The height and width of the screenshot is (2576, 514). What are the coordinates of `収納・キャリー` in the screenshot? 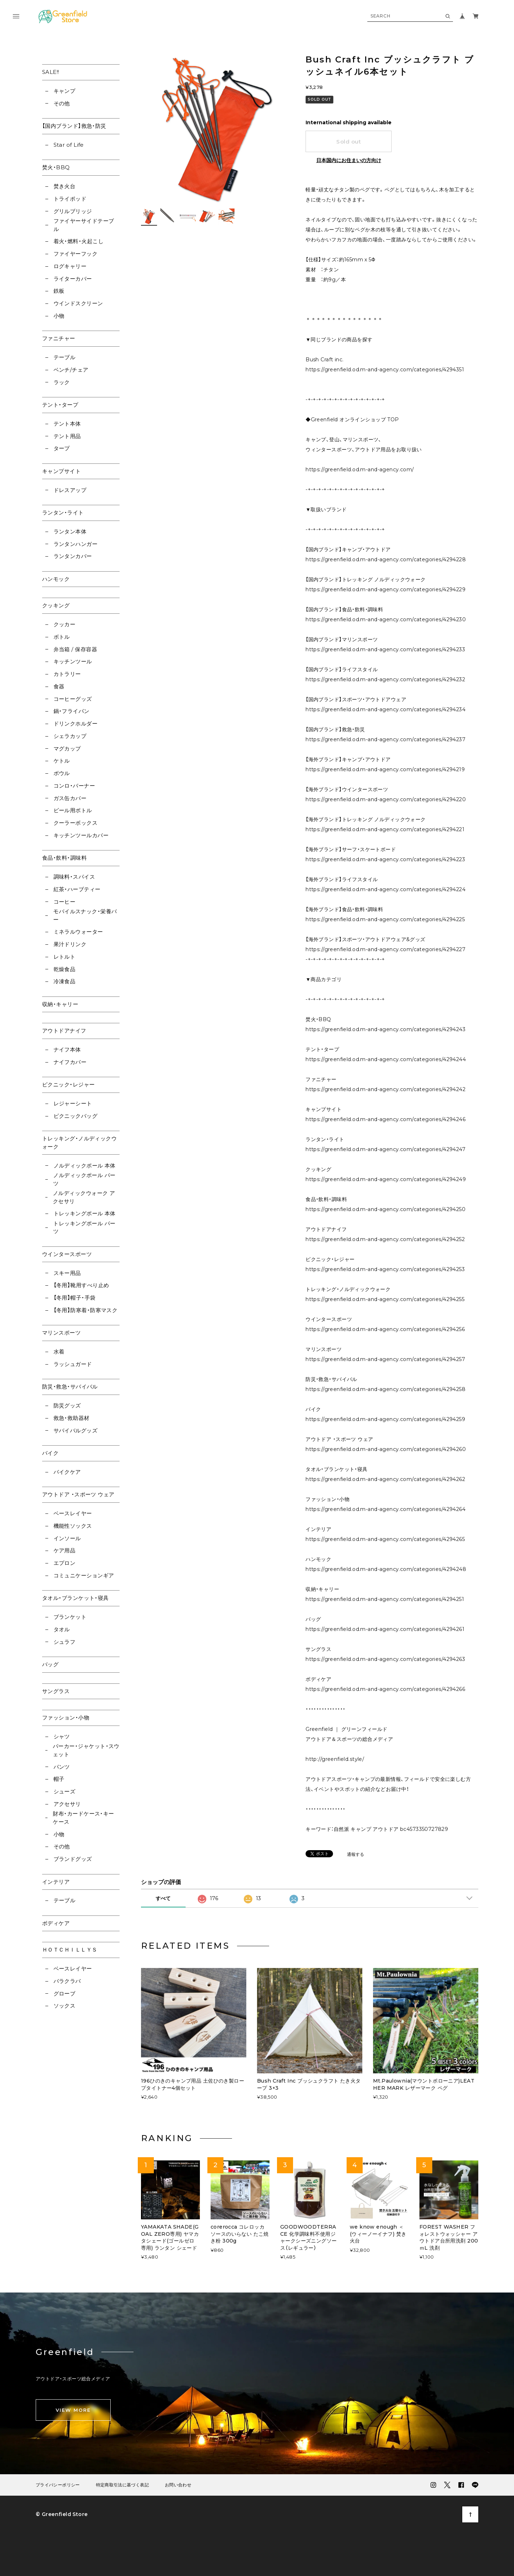 It's located at (60, 1004).